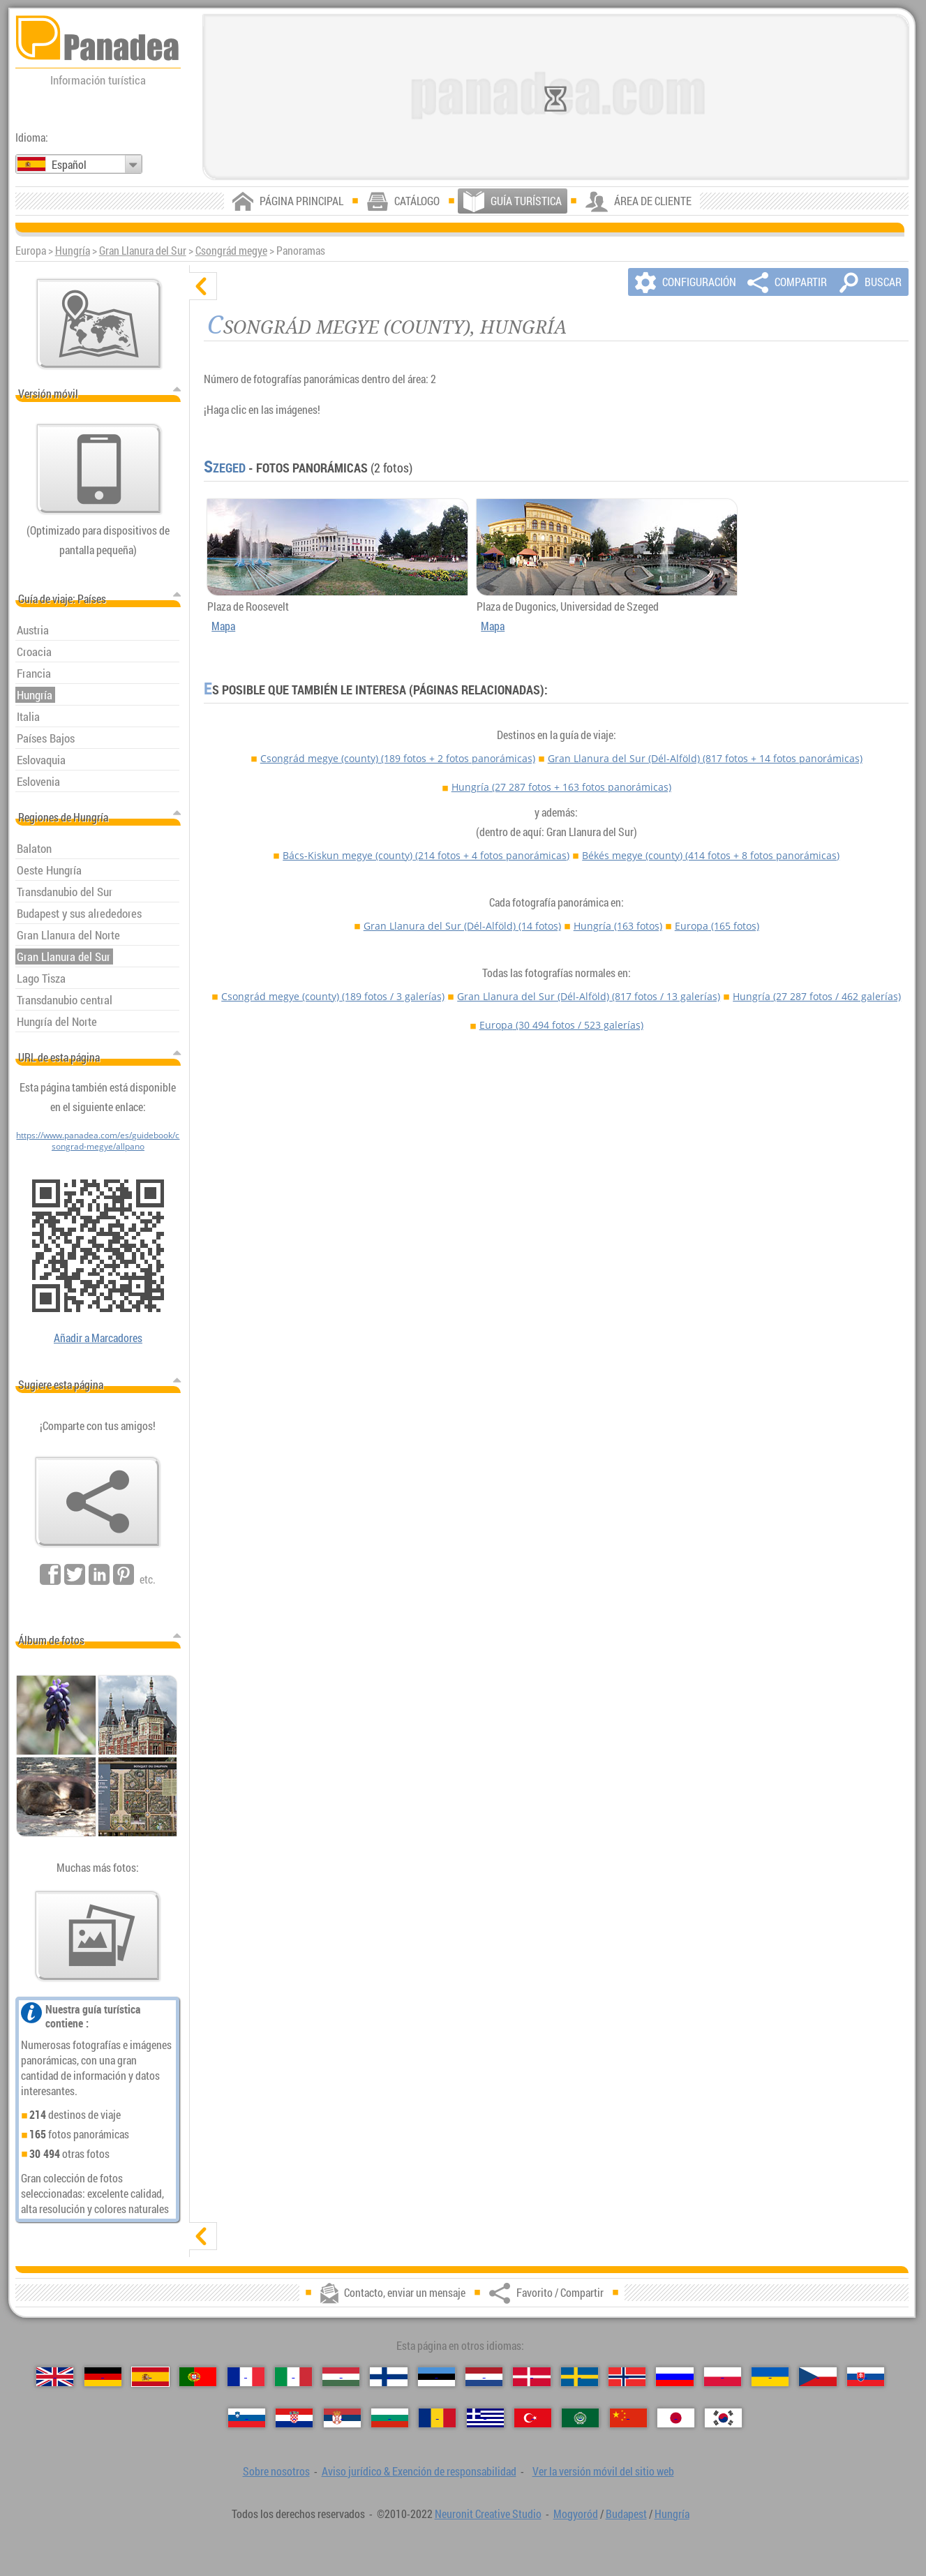 The width and height of the screenshot is (926, 2576). Describe the element at coordinates (72, 250) in the screenshot. I see `Hungría` at that location.